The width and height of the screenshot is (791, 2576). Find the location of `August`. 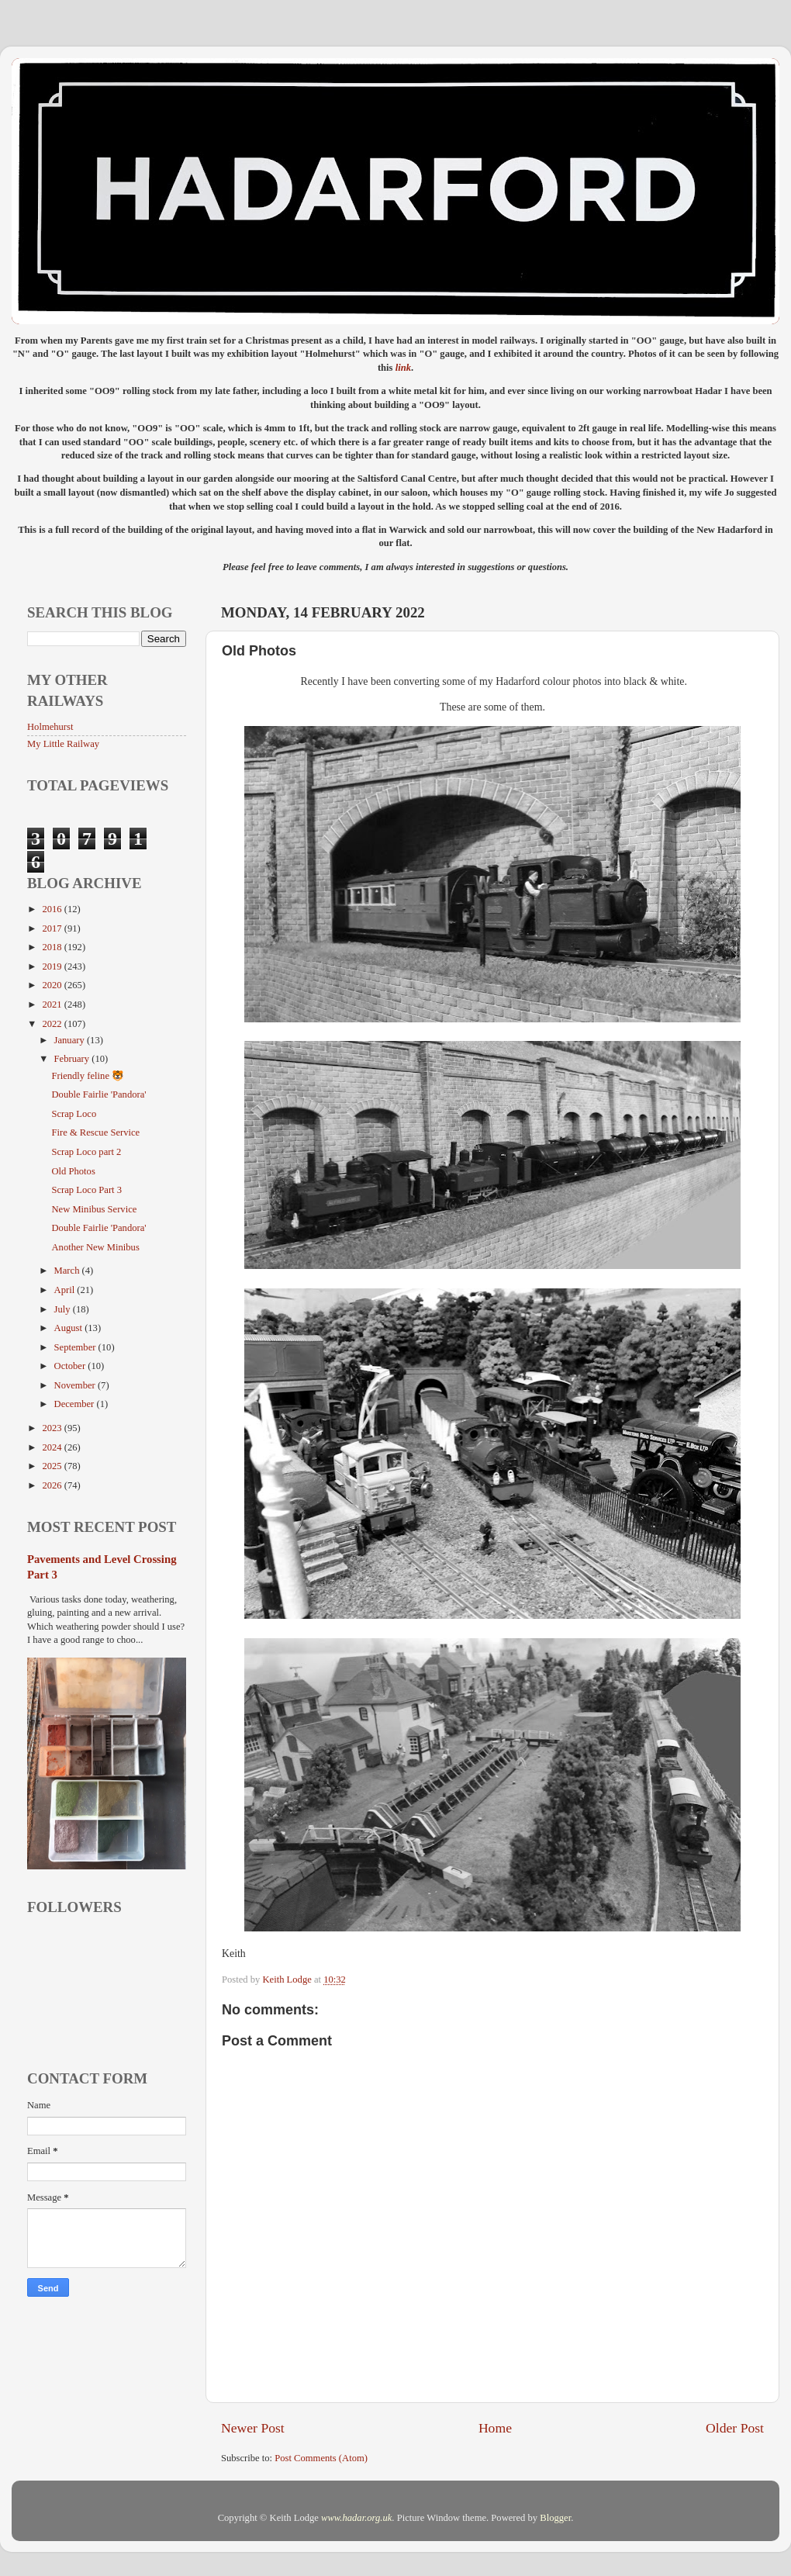

August is located at coordinates (69, 1328).